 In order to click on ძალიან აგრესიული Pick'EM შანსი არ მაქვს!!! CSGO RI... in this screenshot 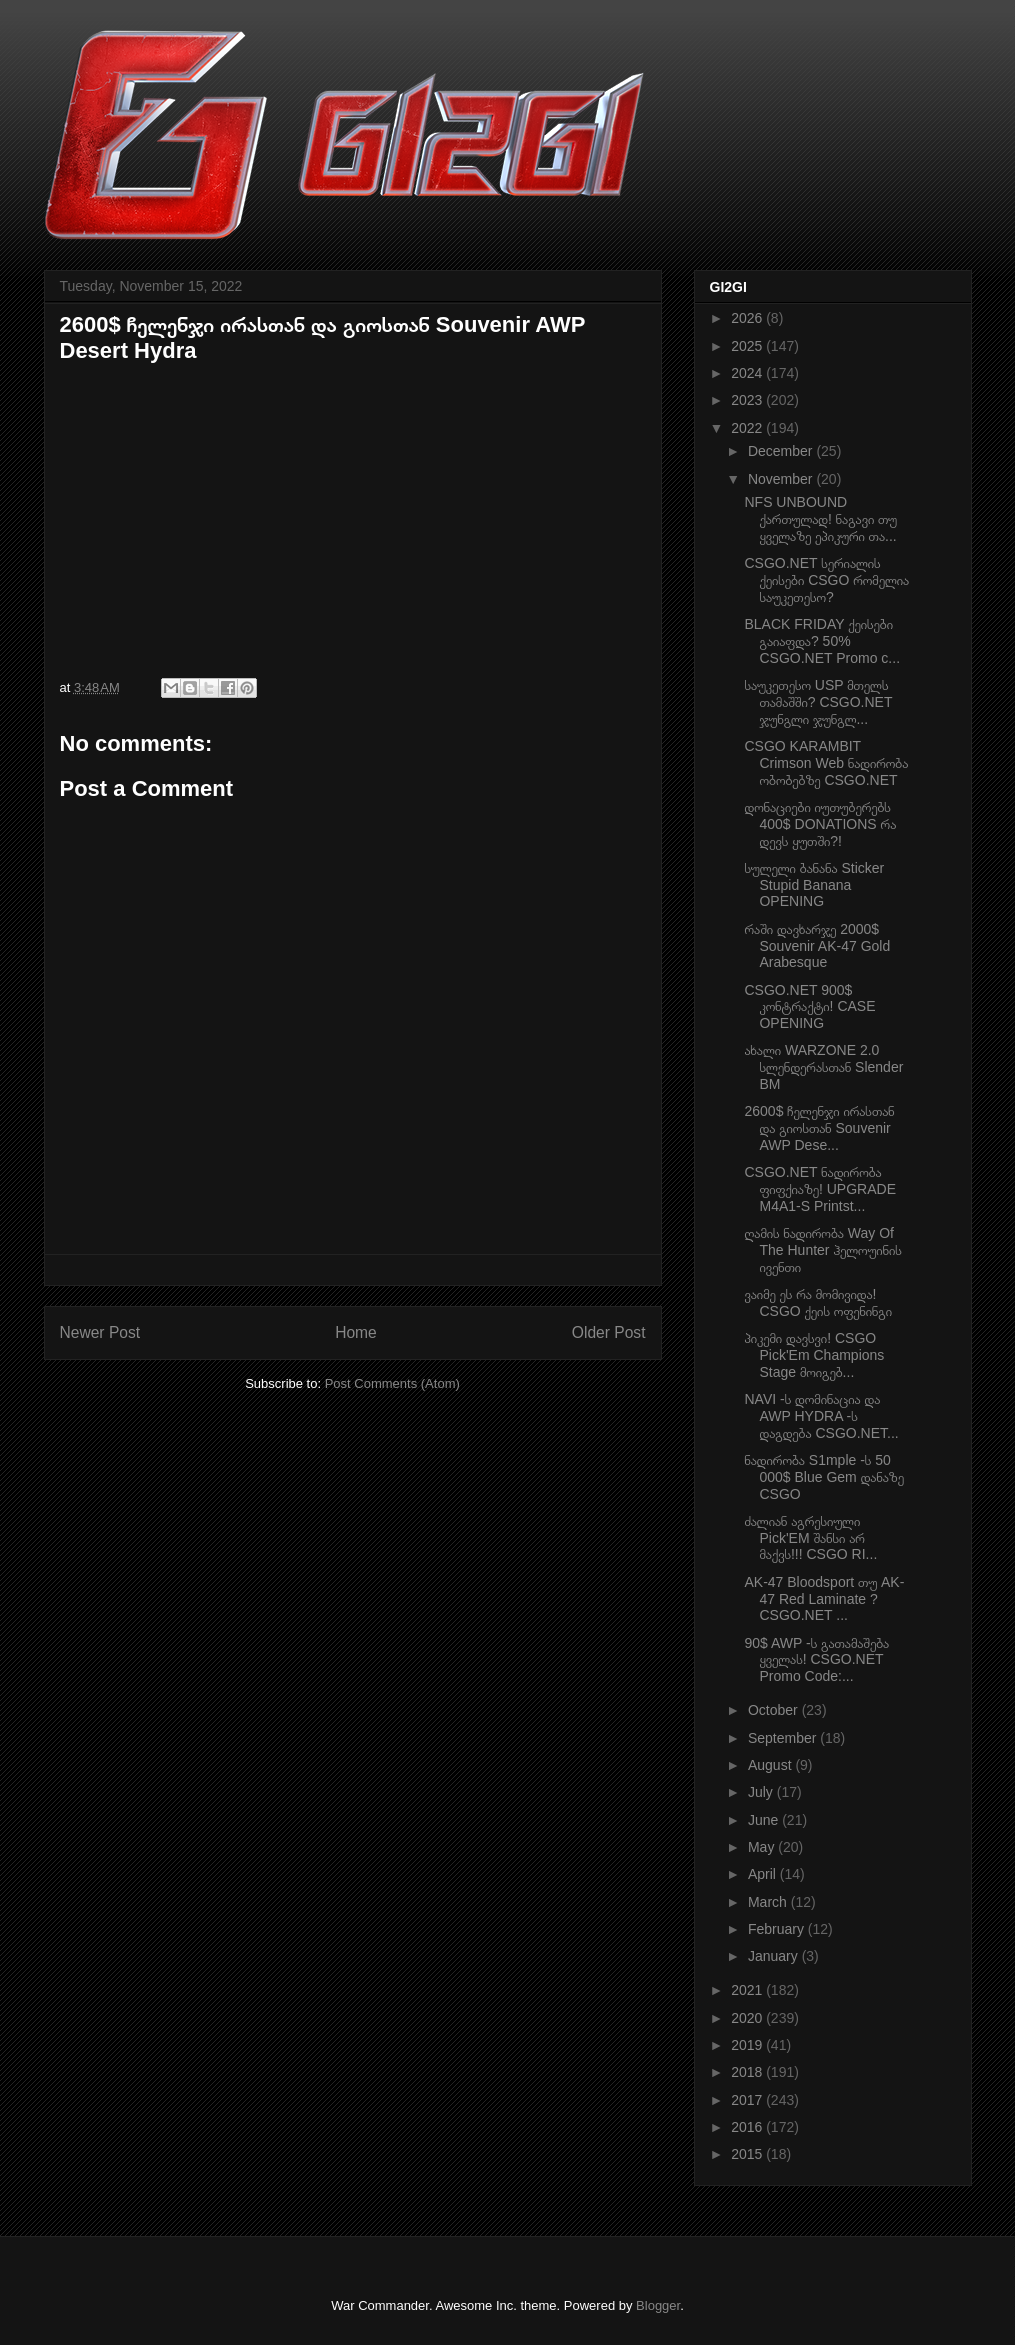, I will do `click(810, 1538)`.